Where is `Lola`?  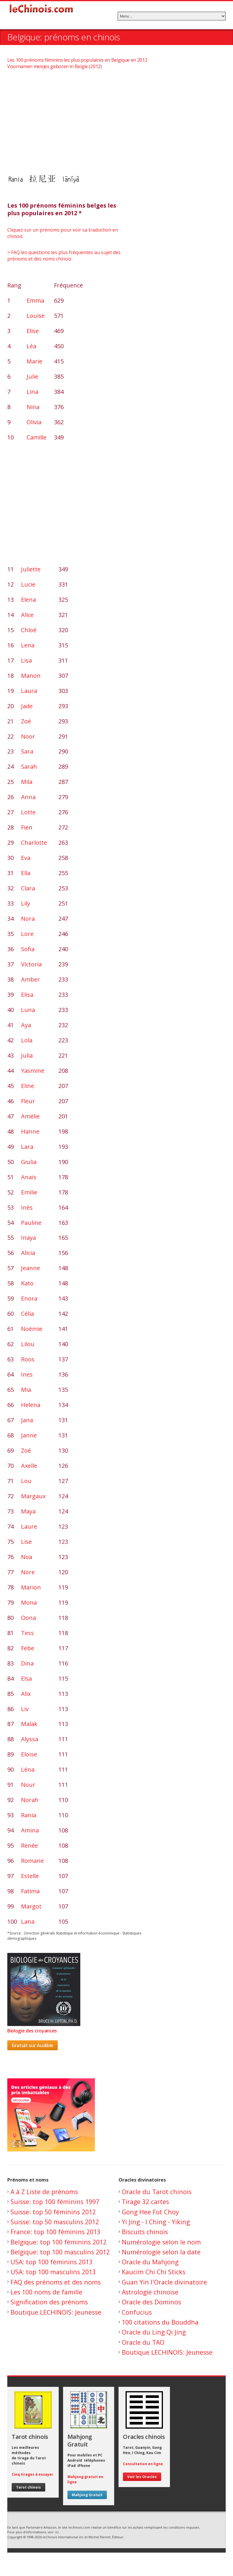 Lola is located at coordinates (26, 1040).